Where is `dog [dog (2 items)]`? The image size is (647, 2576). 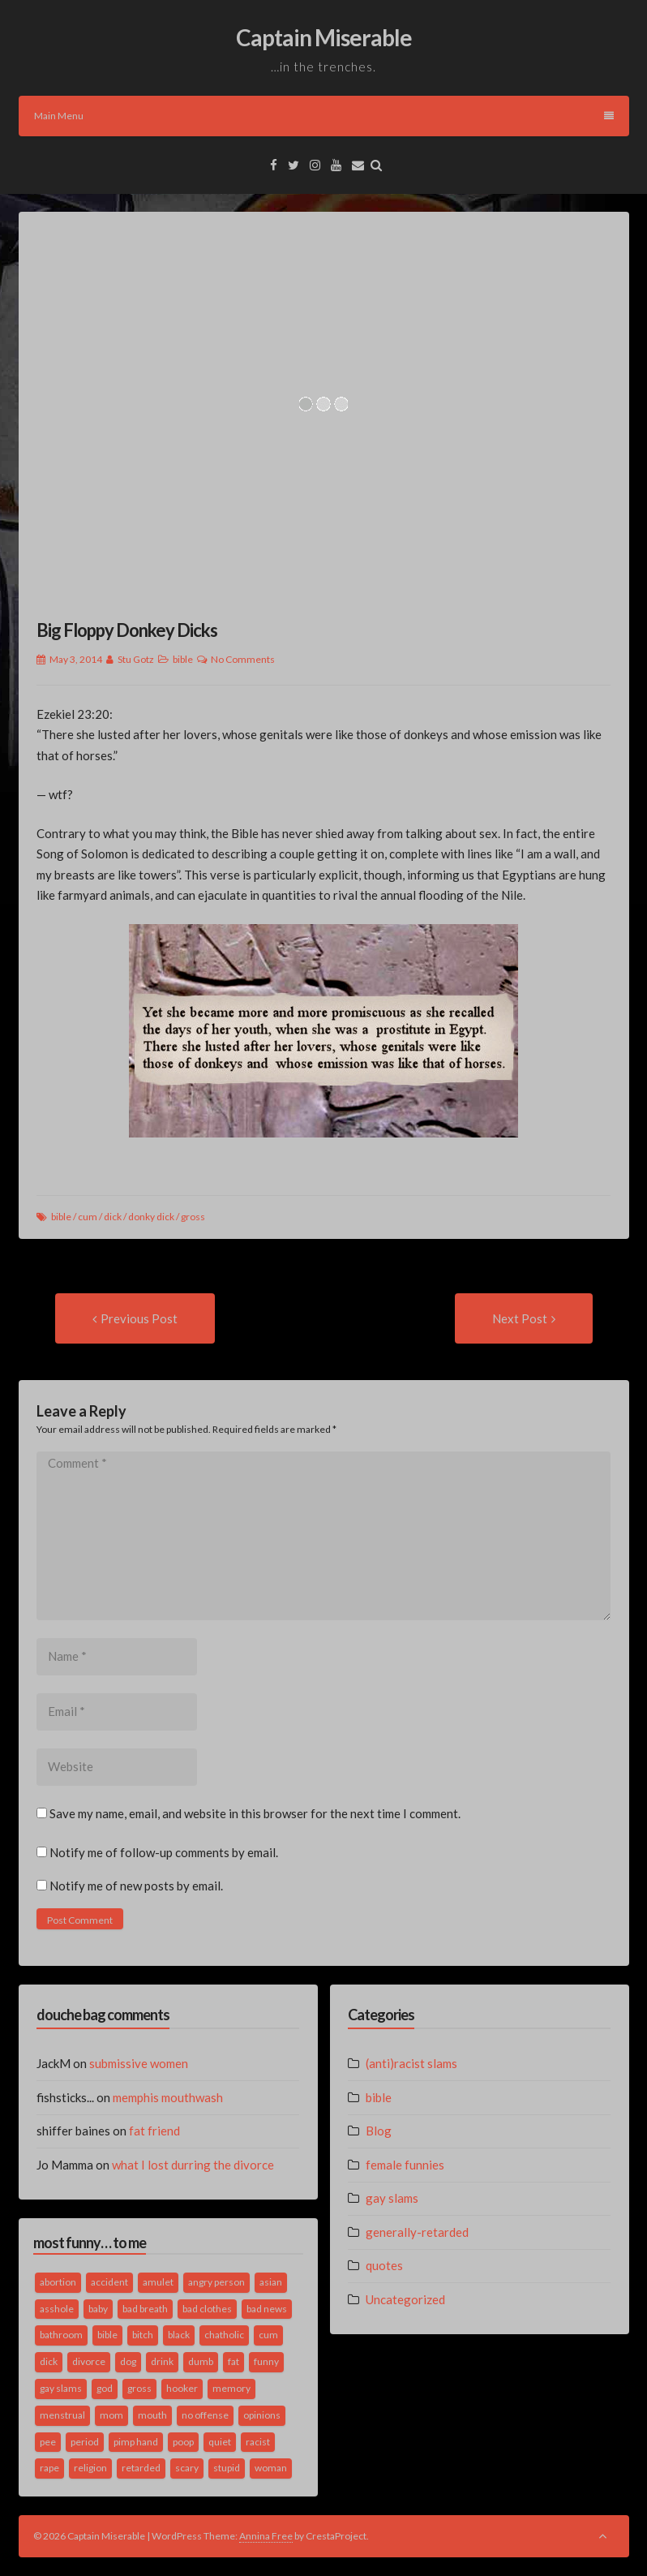
dog [dog (2 items)] is located at coordinates (128, 2361).